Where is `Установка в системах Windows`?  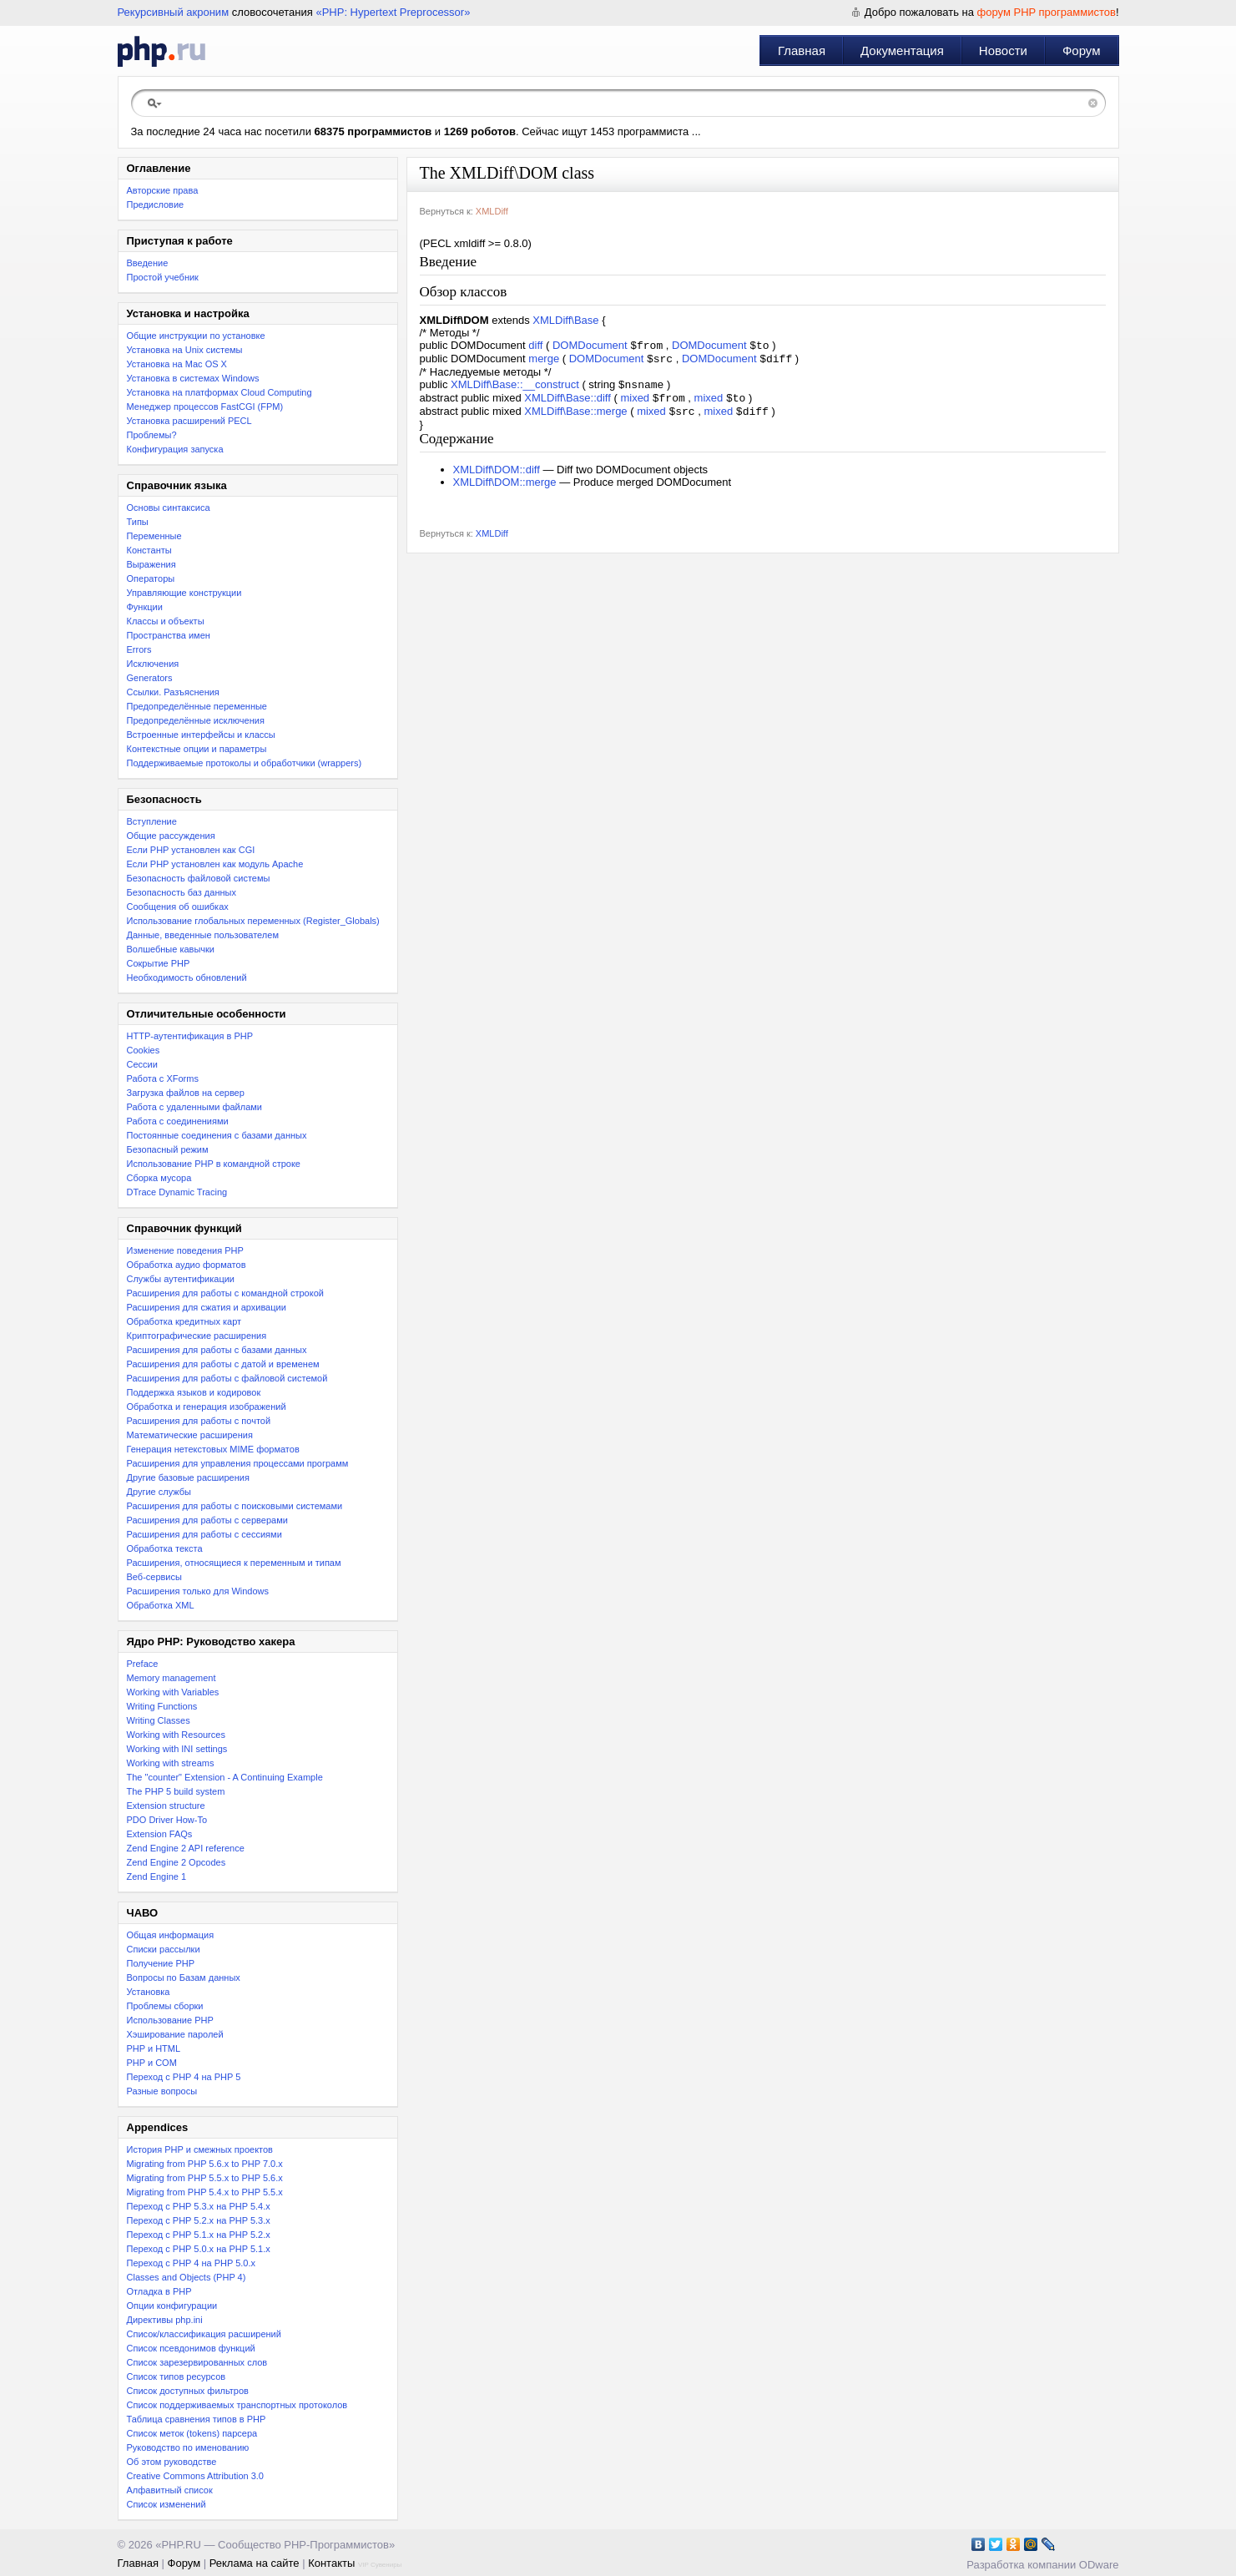 Установка в системах Windows is located at coordinates (193, 378).